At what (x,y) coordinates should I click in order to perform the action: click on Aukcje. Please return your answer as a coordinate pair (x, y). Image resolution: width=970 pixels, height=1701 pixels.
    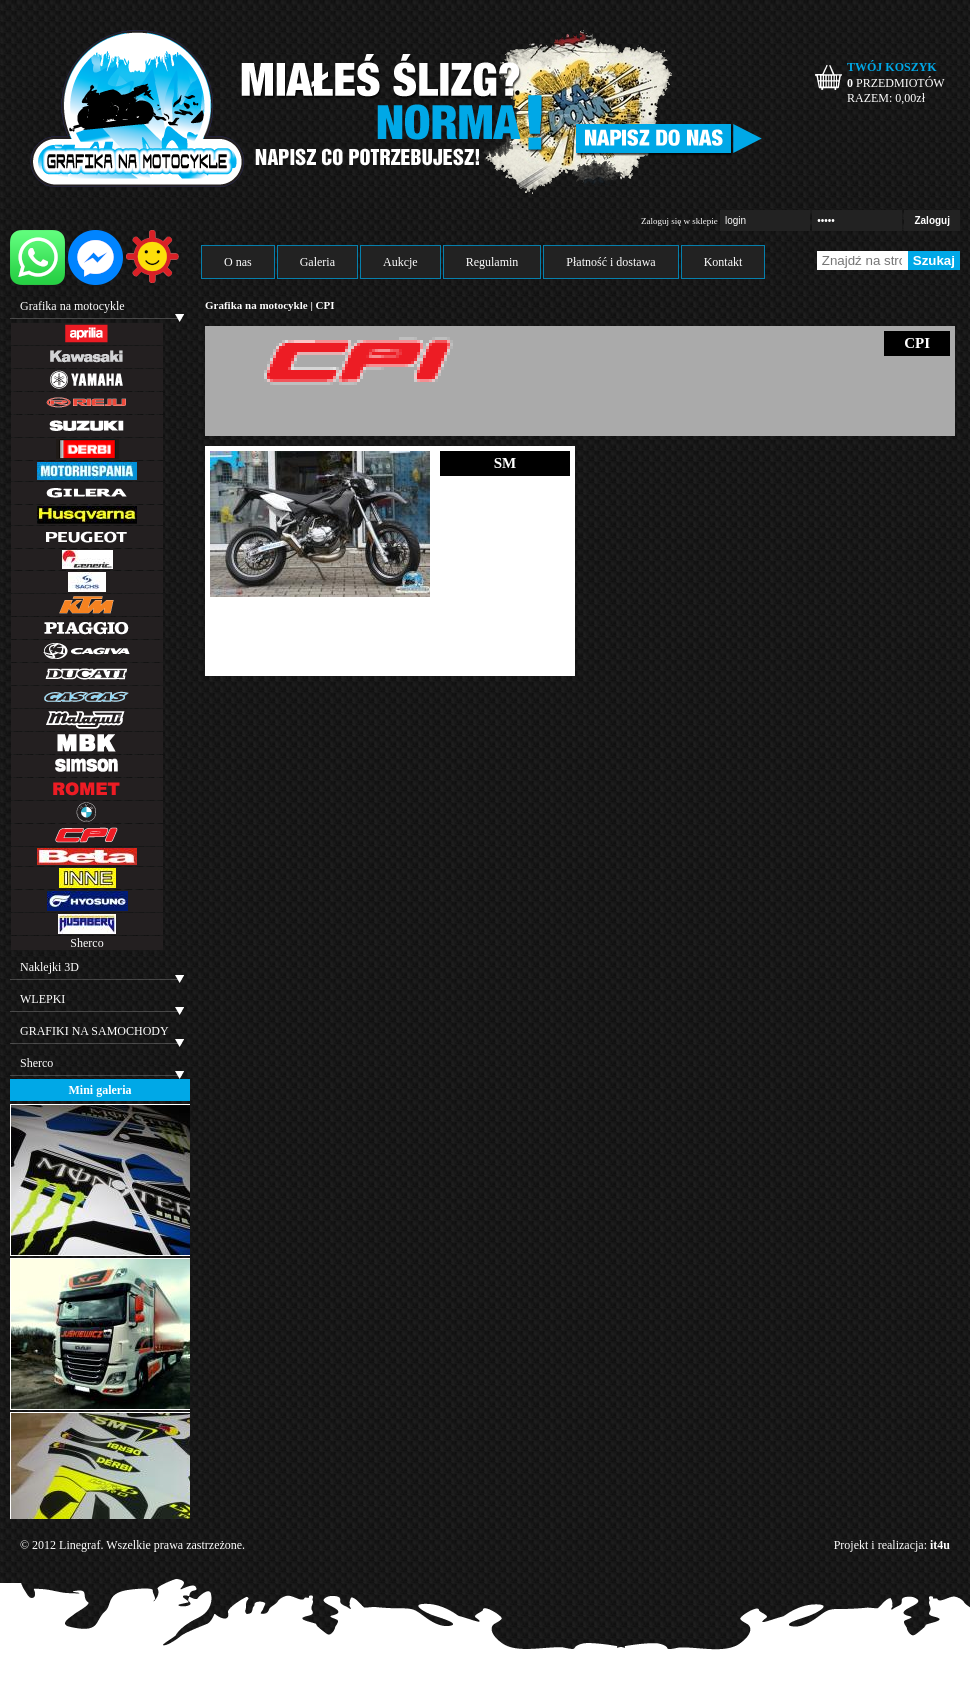
    Looking at the image, I should click on (400, 262).